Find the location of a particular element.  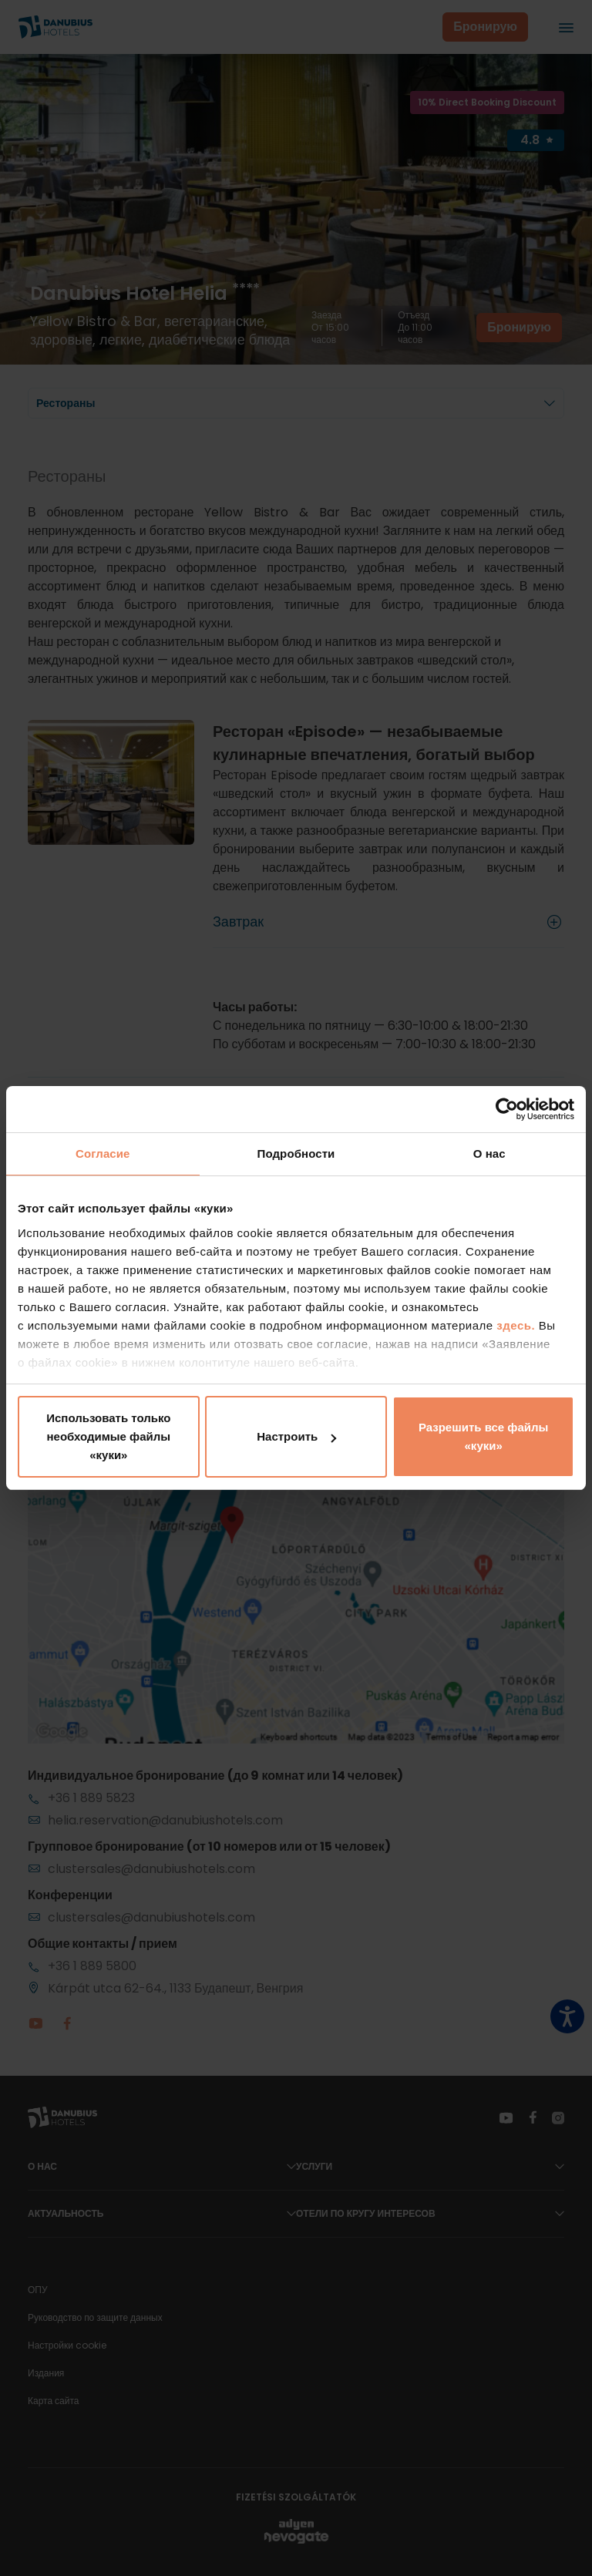

Согласие [tab] is located at coordinates (103, 1153).